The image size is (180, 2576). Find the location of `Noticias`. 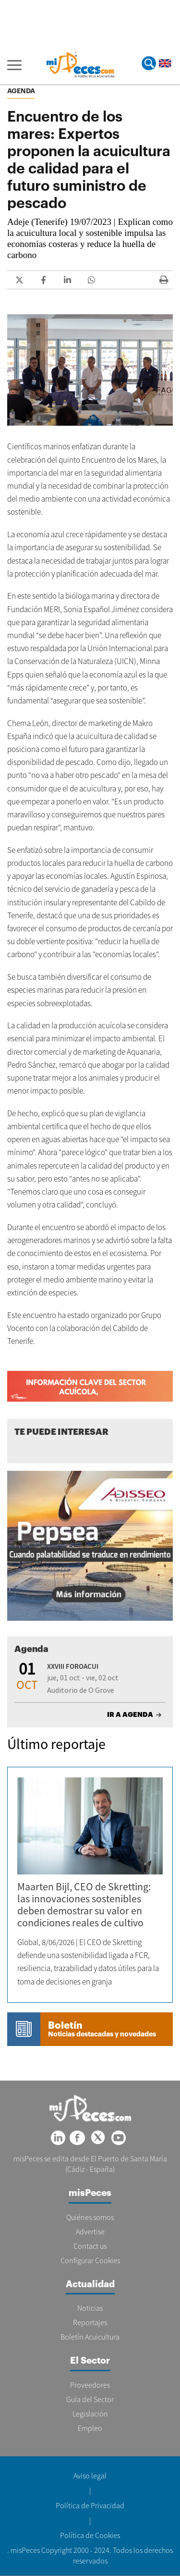

Noticias is located at coordinates (90, 2308).